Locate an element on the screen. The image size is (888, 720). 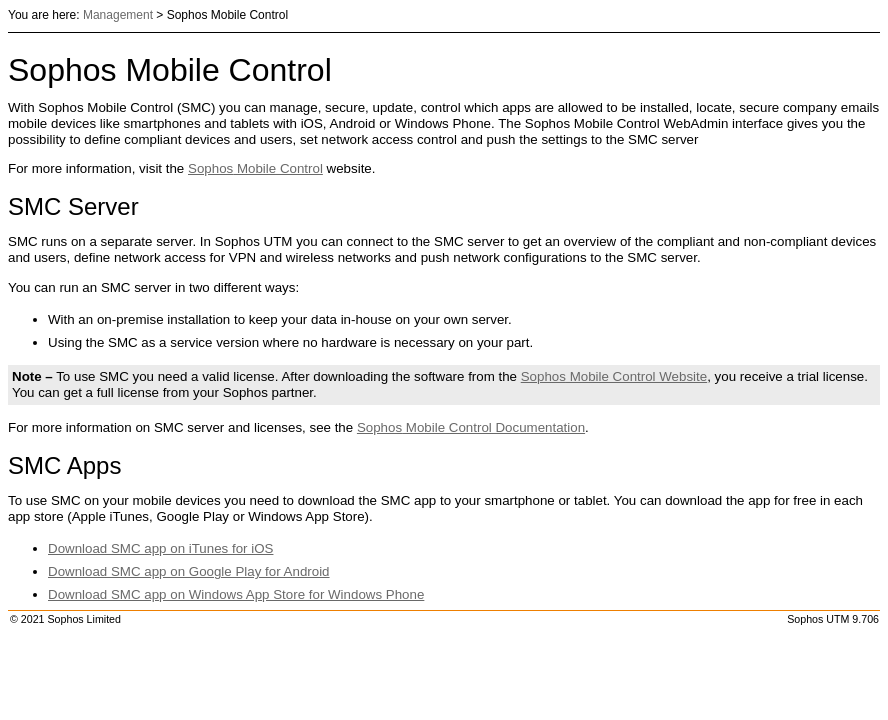
Mobile Control Documentation is located at coordinates (471, 427).